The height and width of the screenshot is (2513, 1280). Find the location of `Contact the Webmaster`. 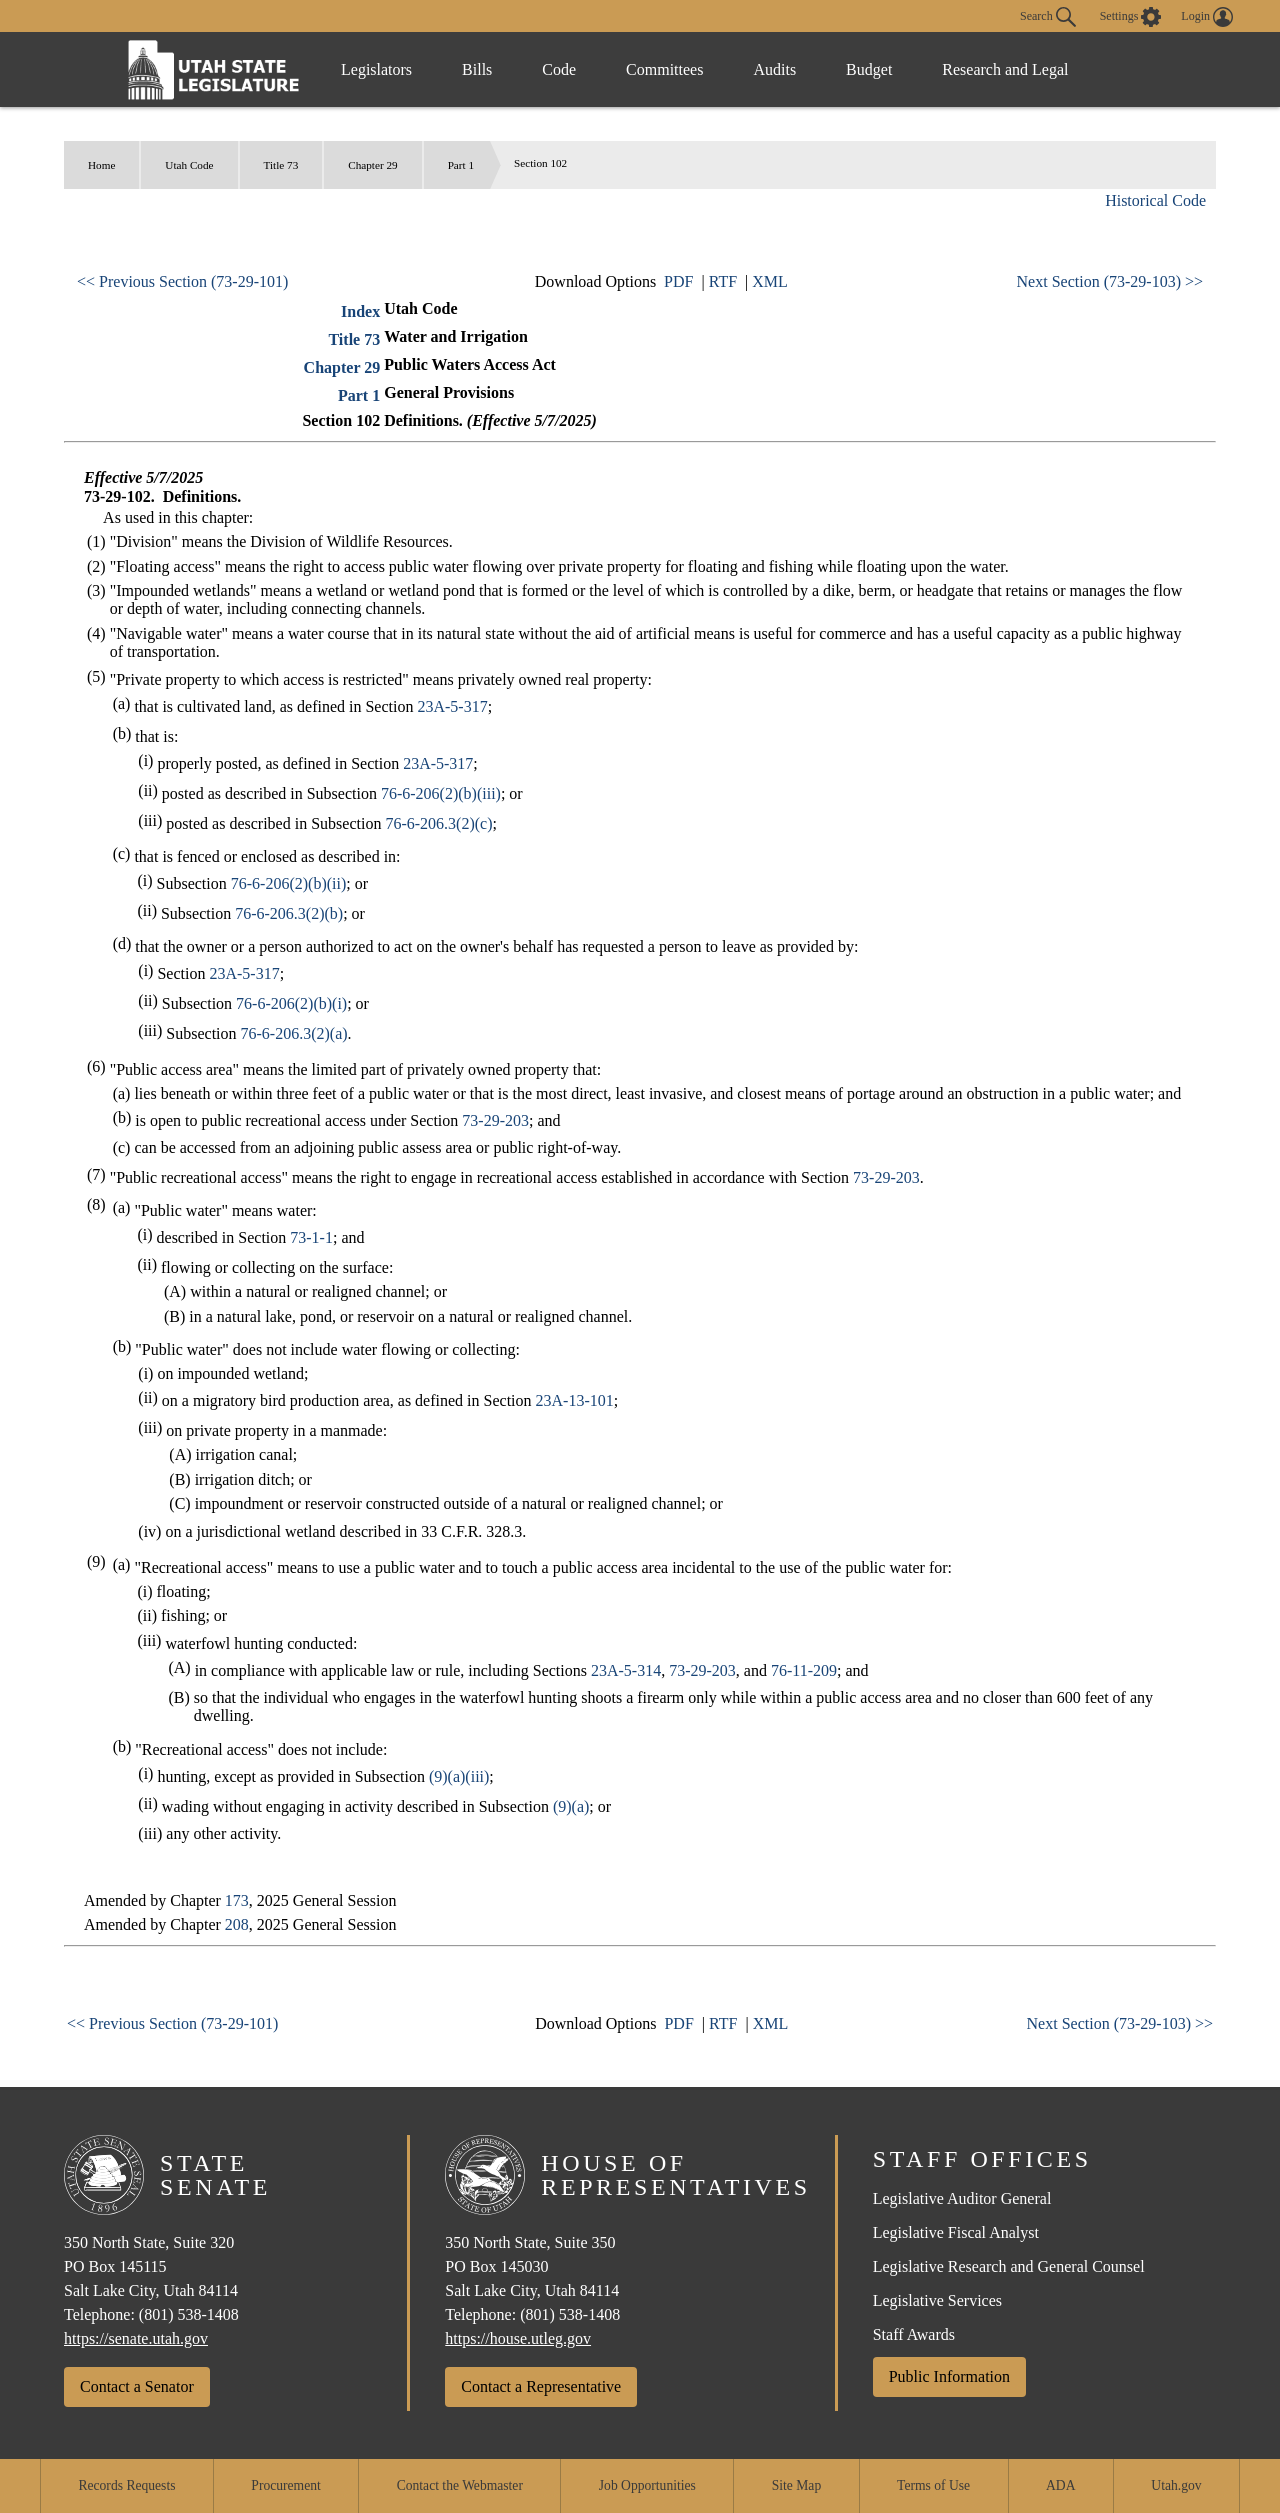

Contact the Webmaster is located at coordinates (460, 2485).